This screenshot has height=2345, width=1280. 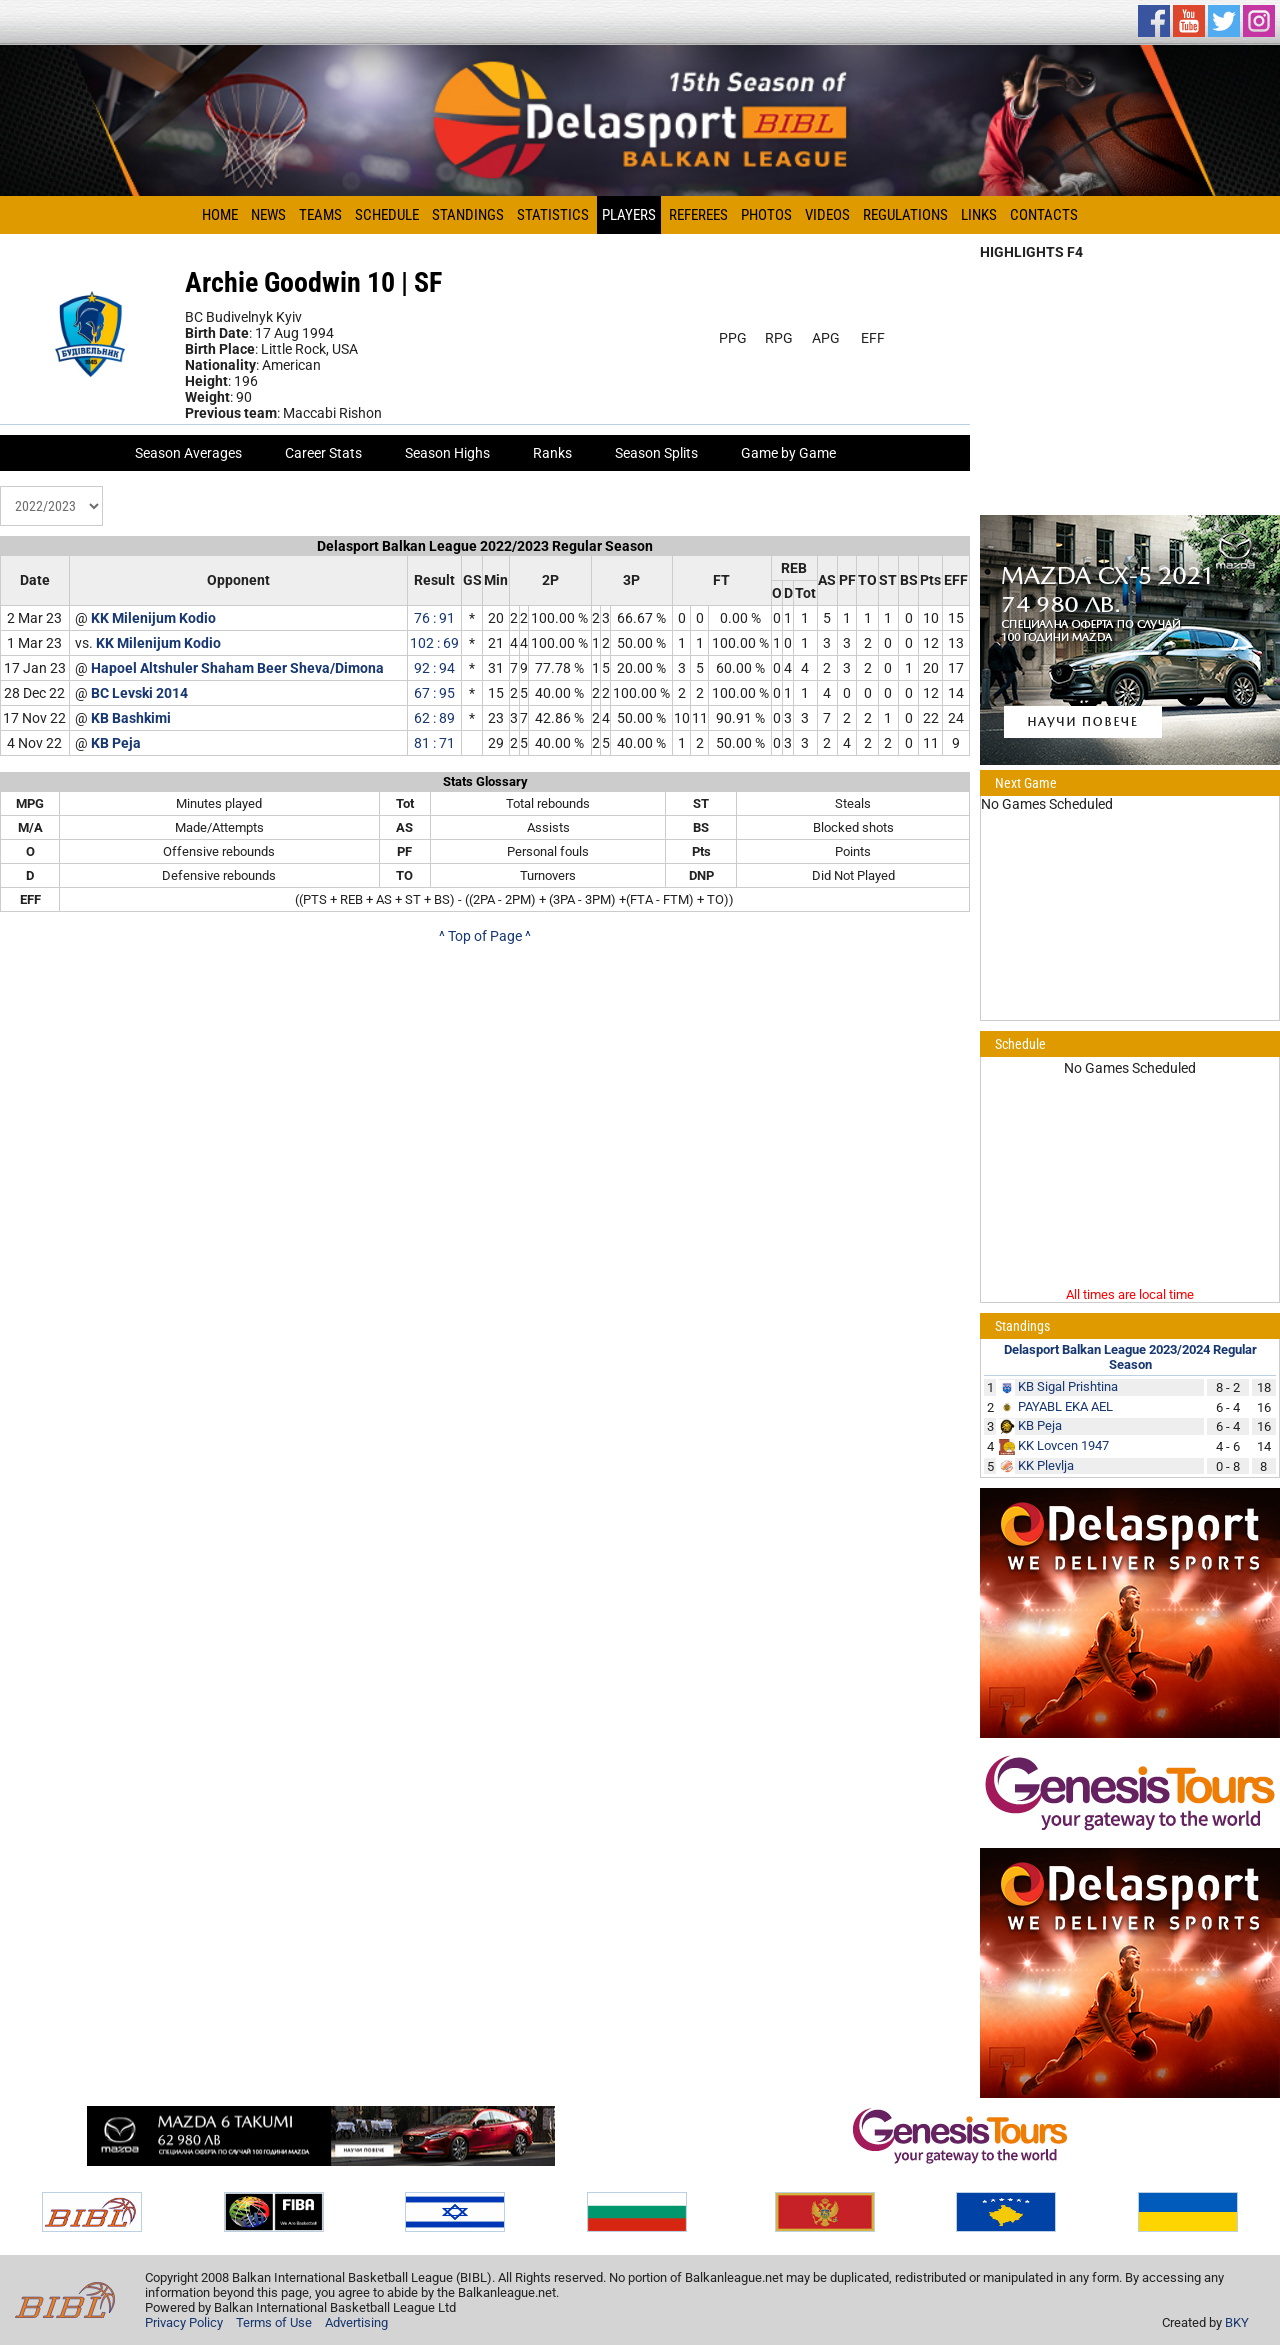 I want to click on 62 : 89, so click(x=434, y=718).